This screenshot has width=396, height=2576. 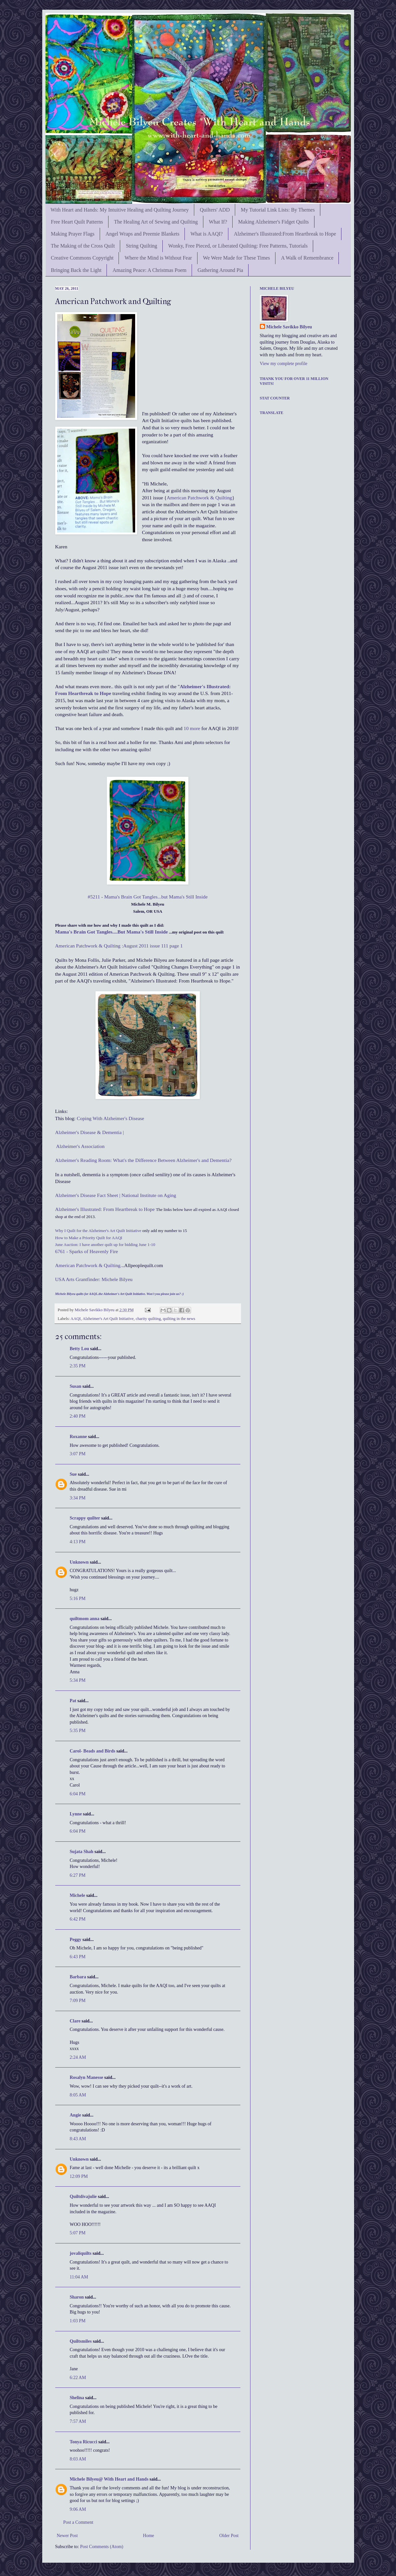 What do you see at coordinates (229, 2535) in the screenshot?
I see `Older Post` at bounding box center [229, 2535].